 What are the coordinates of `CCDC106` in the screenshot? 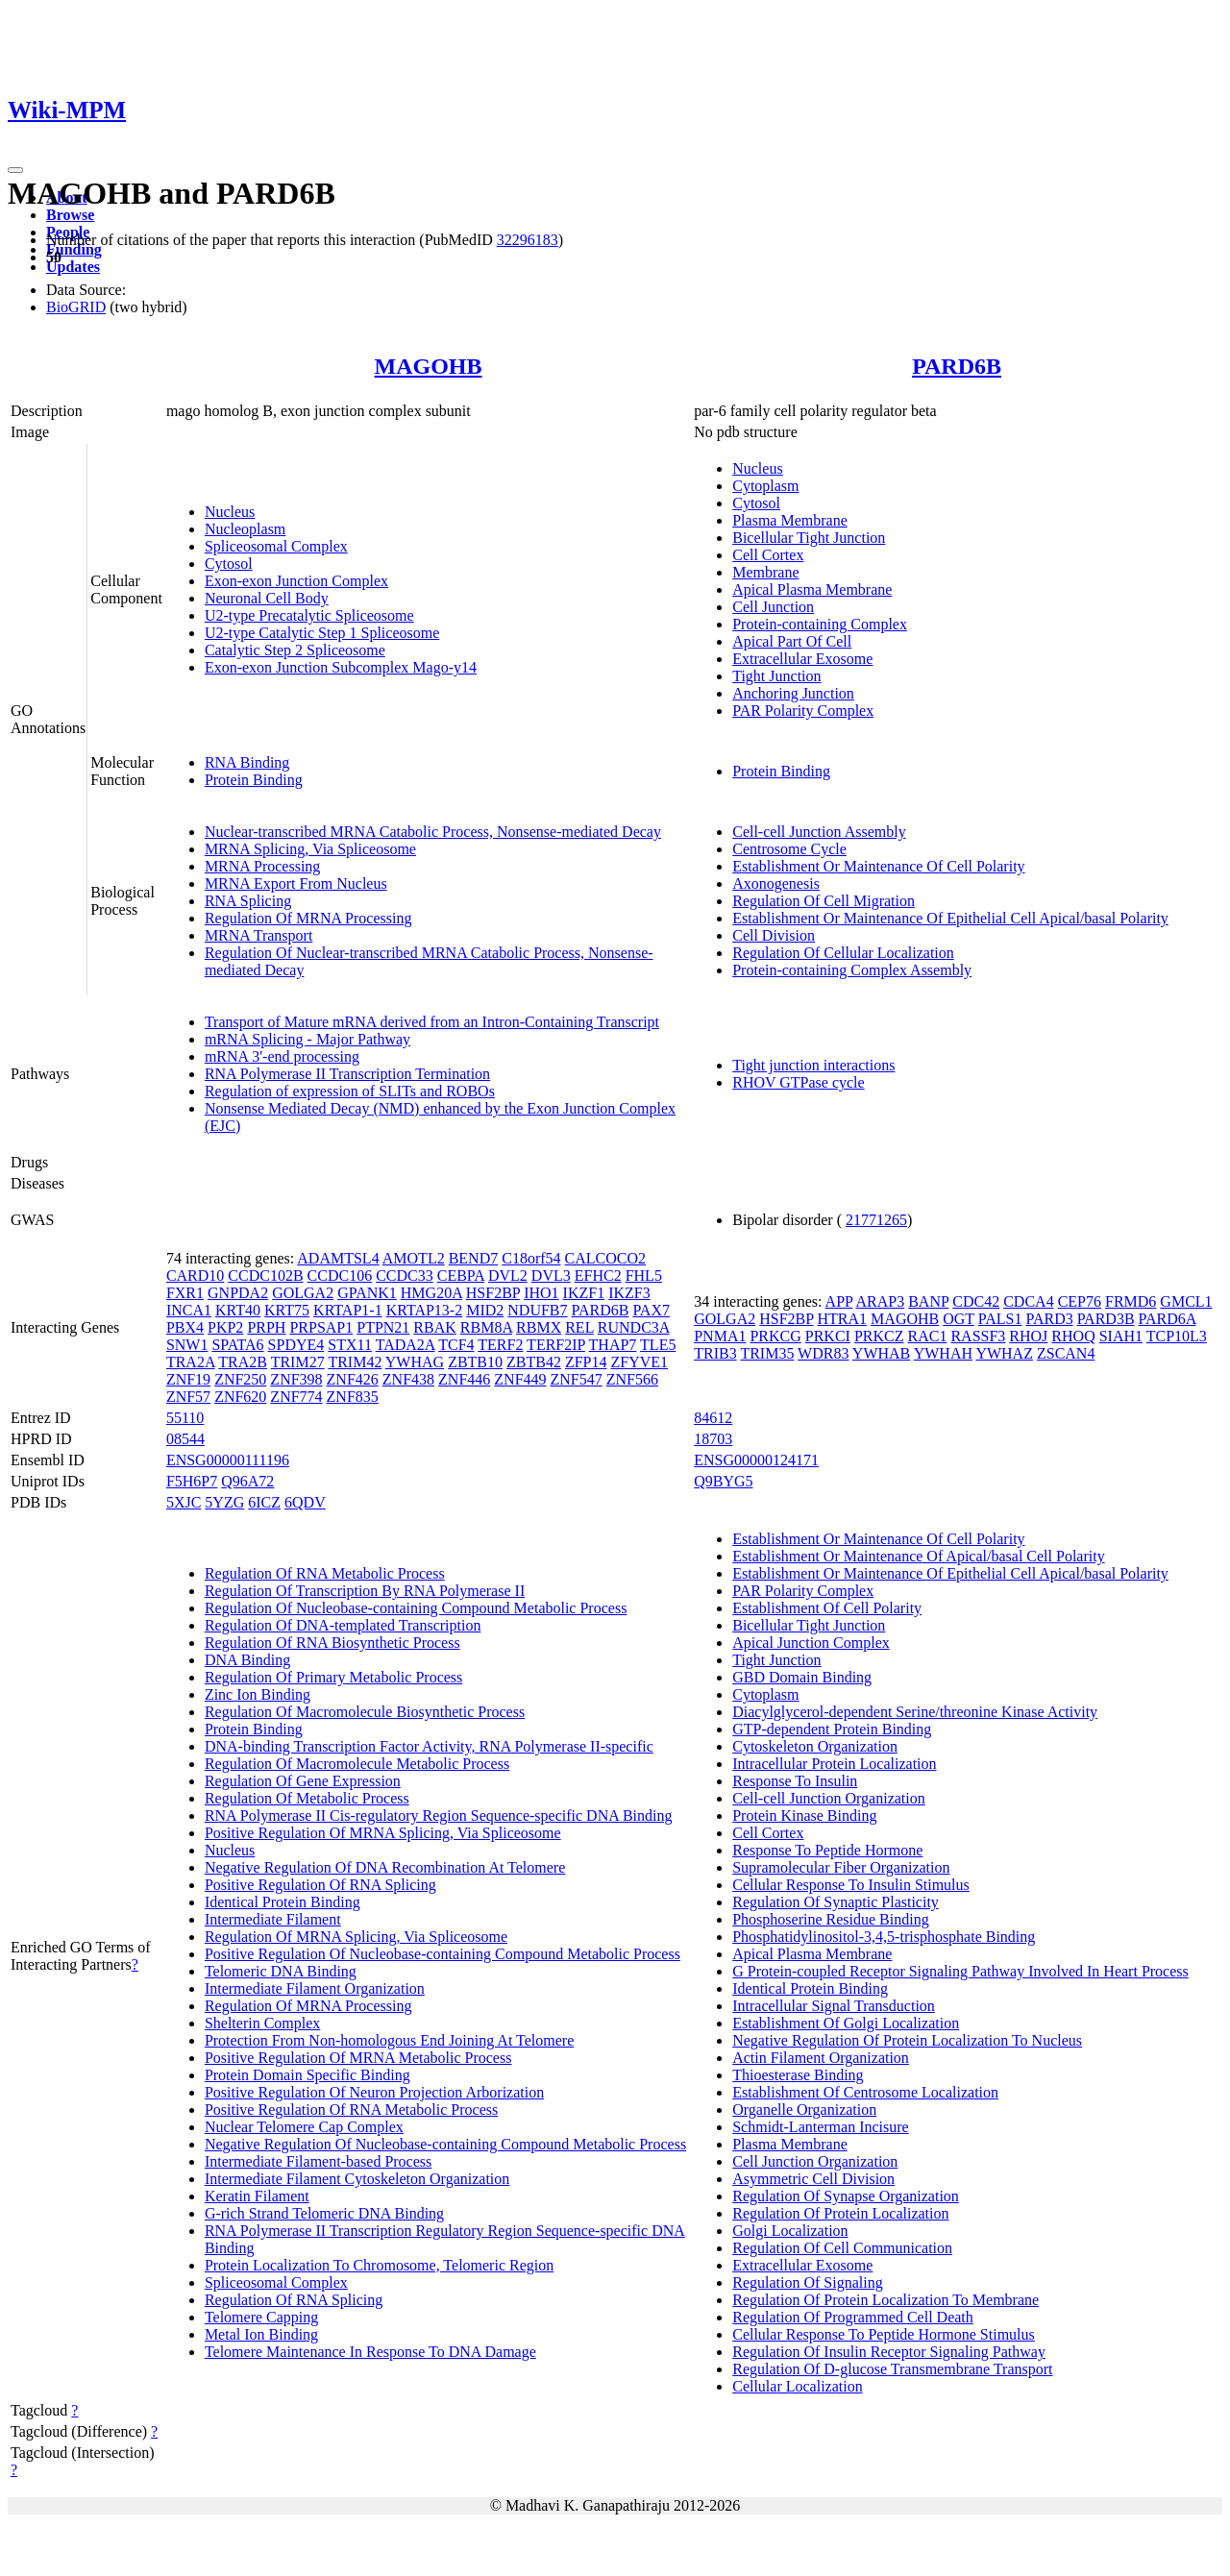 It's located at (340, 1275).